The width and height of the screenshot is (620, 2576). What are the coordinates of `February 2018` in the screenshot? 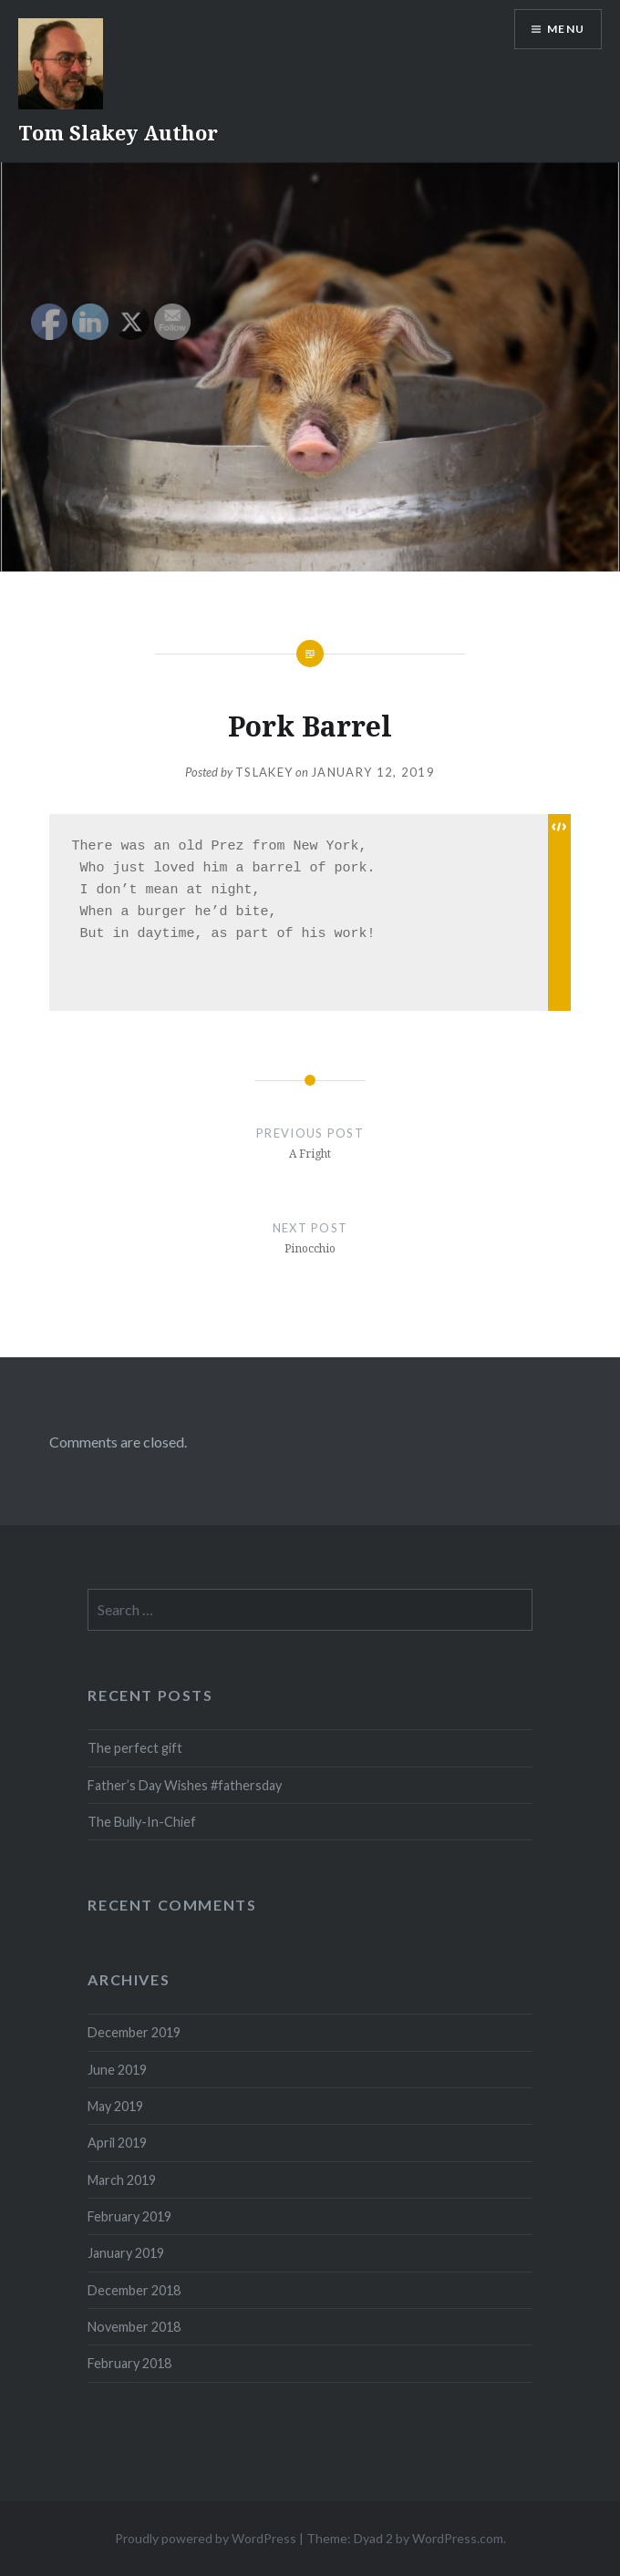 It's located at (129, 2363).